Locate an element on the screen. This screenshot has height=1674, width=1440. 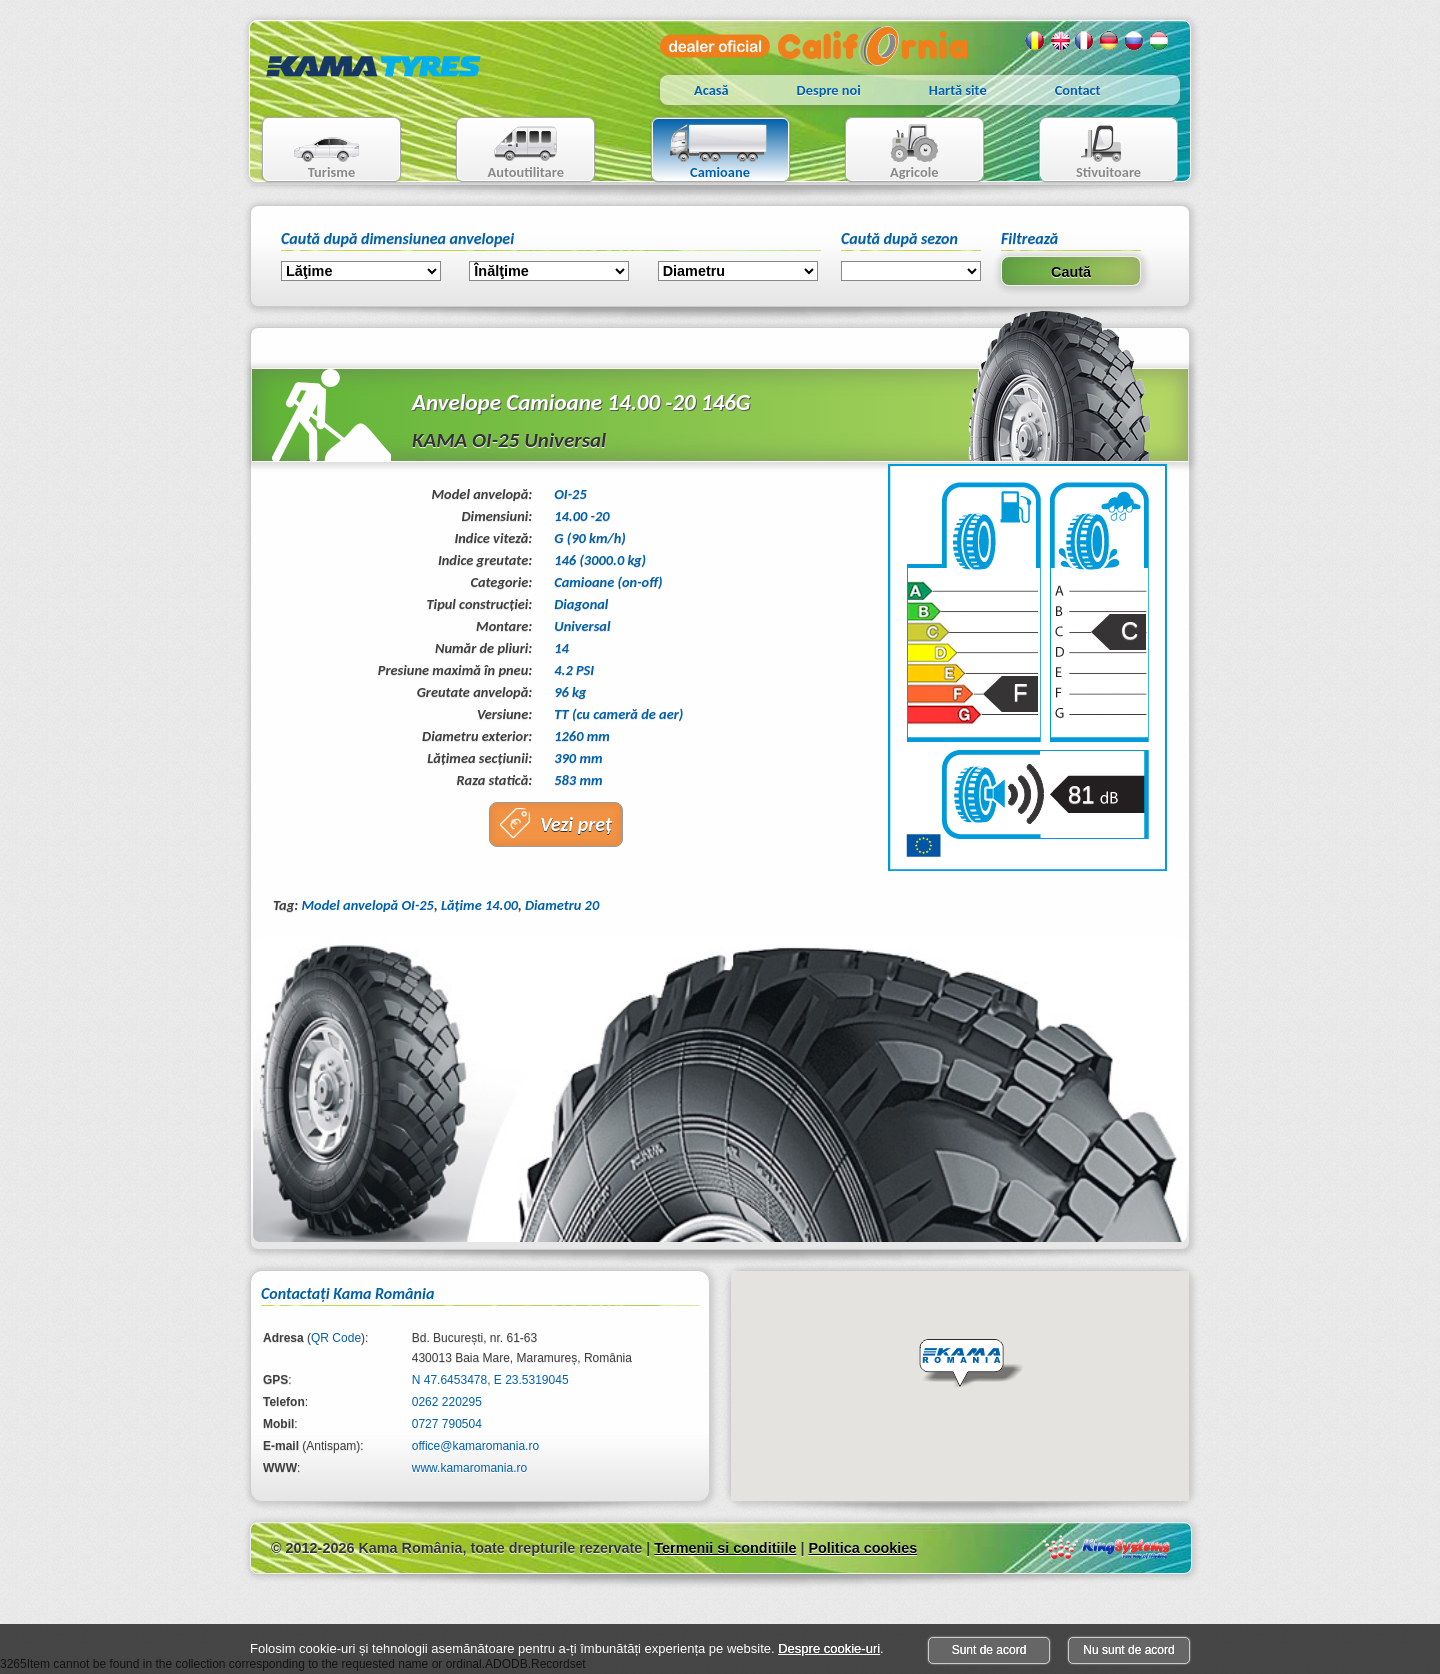
Nu sunt de acord is located at coordinates (1128, 1650).